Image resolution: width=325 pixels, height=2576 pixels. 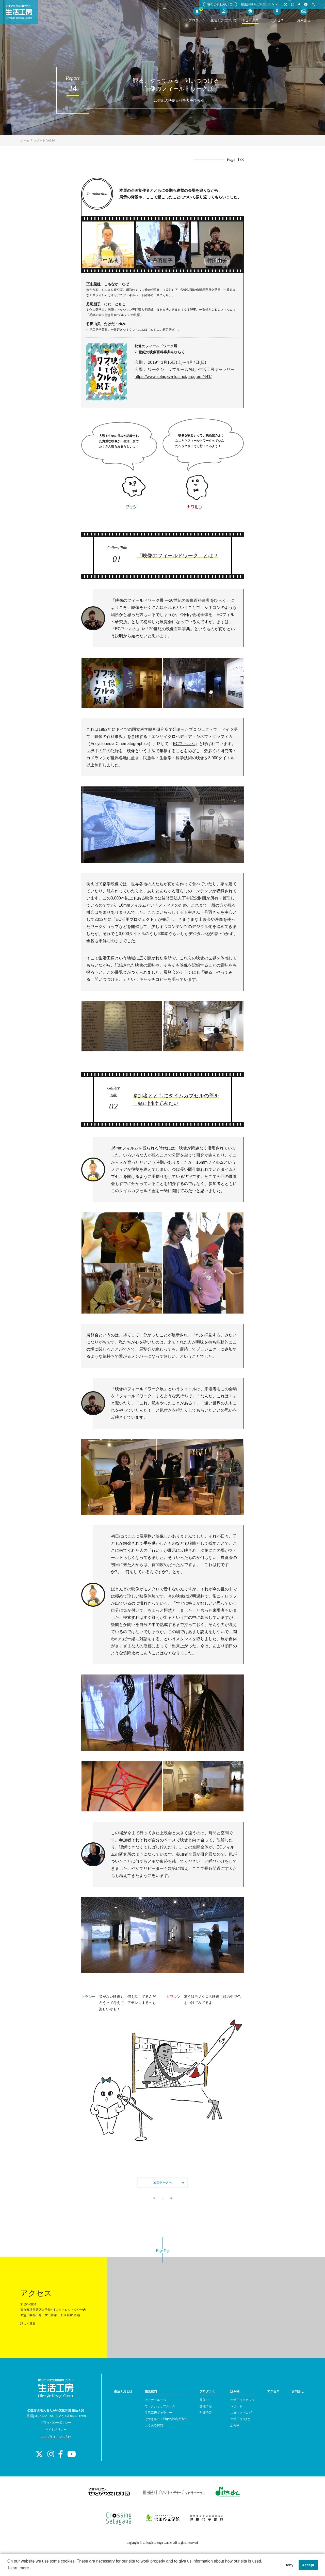 I want to click on 次のトークへ, so click(x=168, y=2182).